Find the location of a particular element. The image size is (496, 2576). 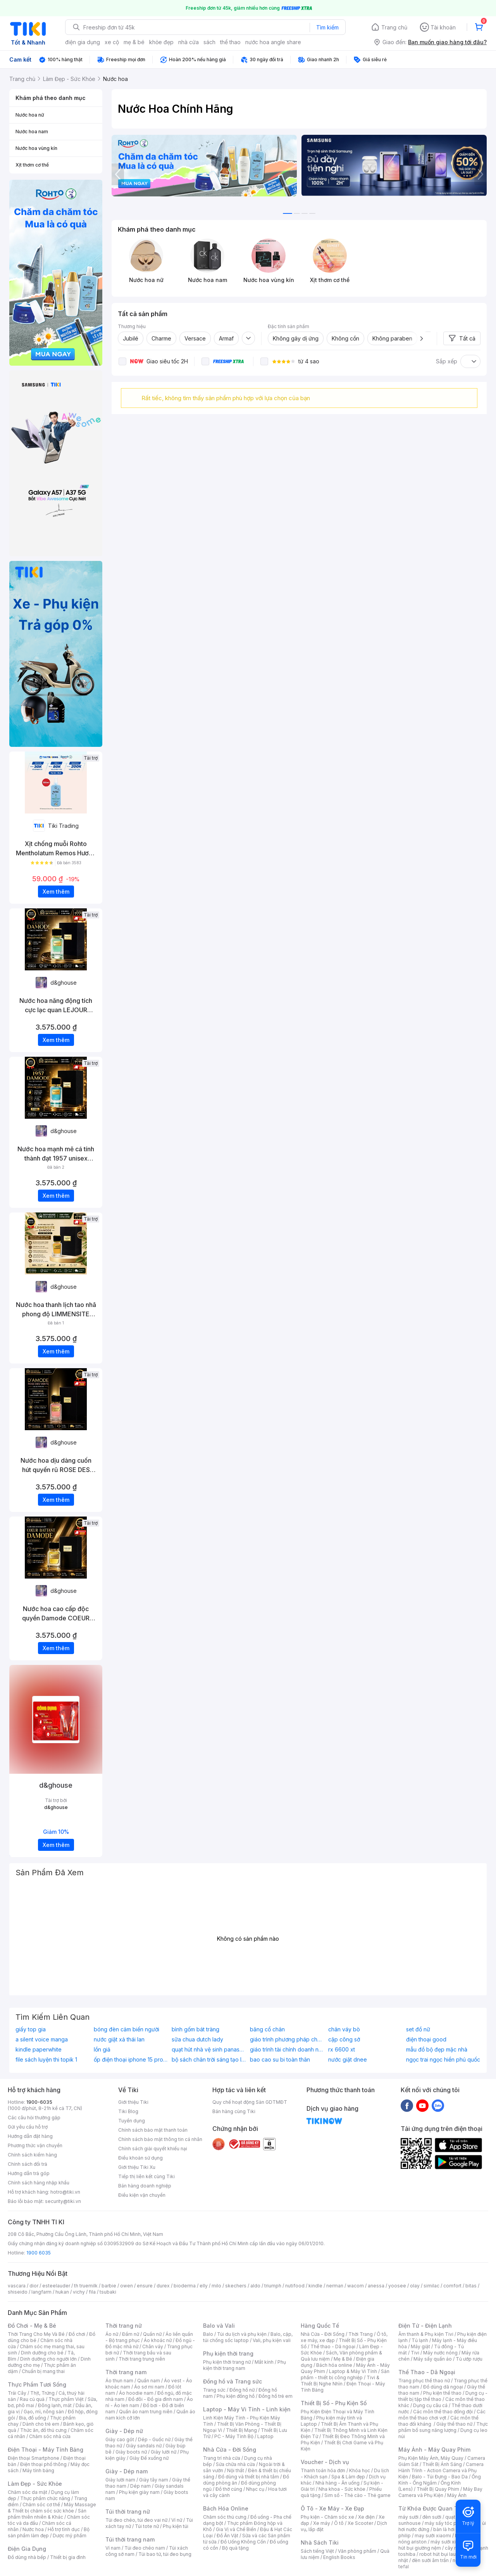

mẫu đồ bộ đẹp mặc nhà is located at coordinates (436, 2049).